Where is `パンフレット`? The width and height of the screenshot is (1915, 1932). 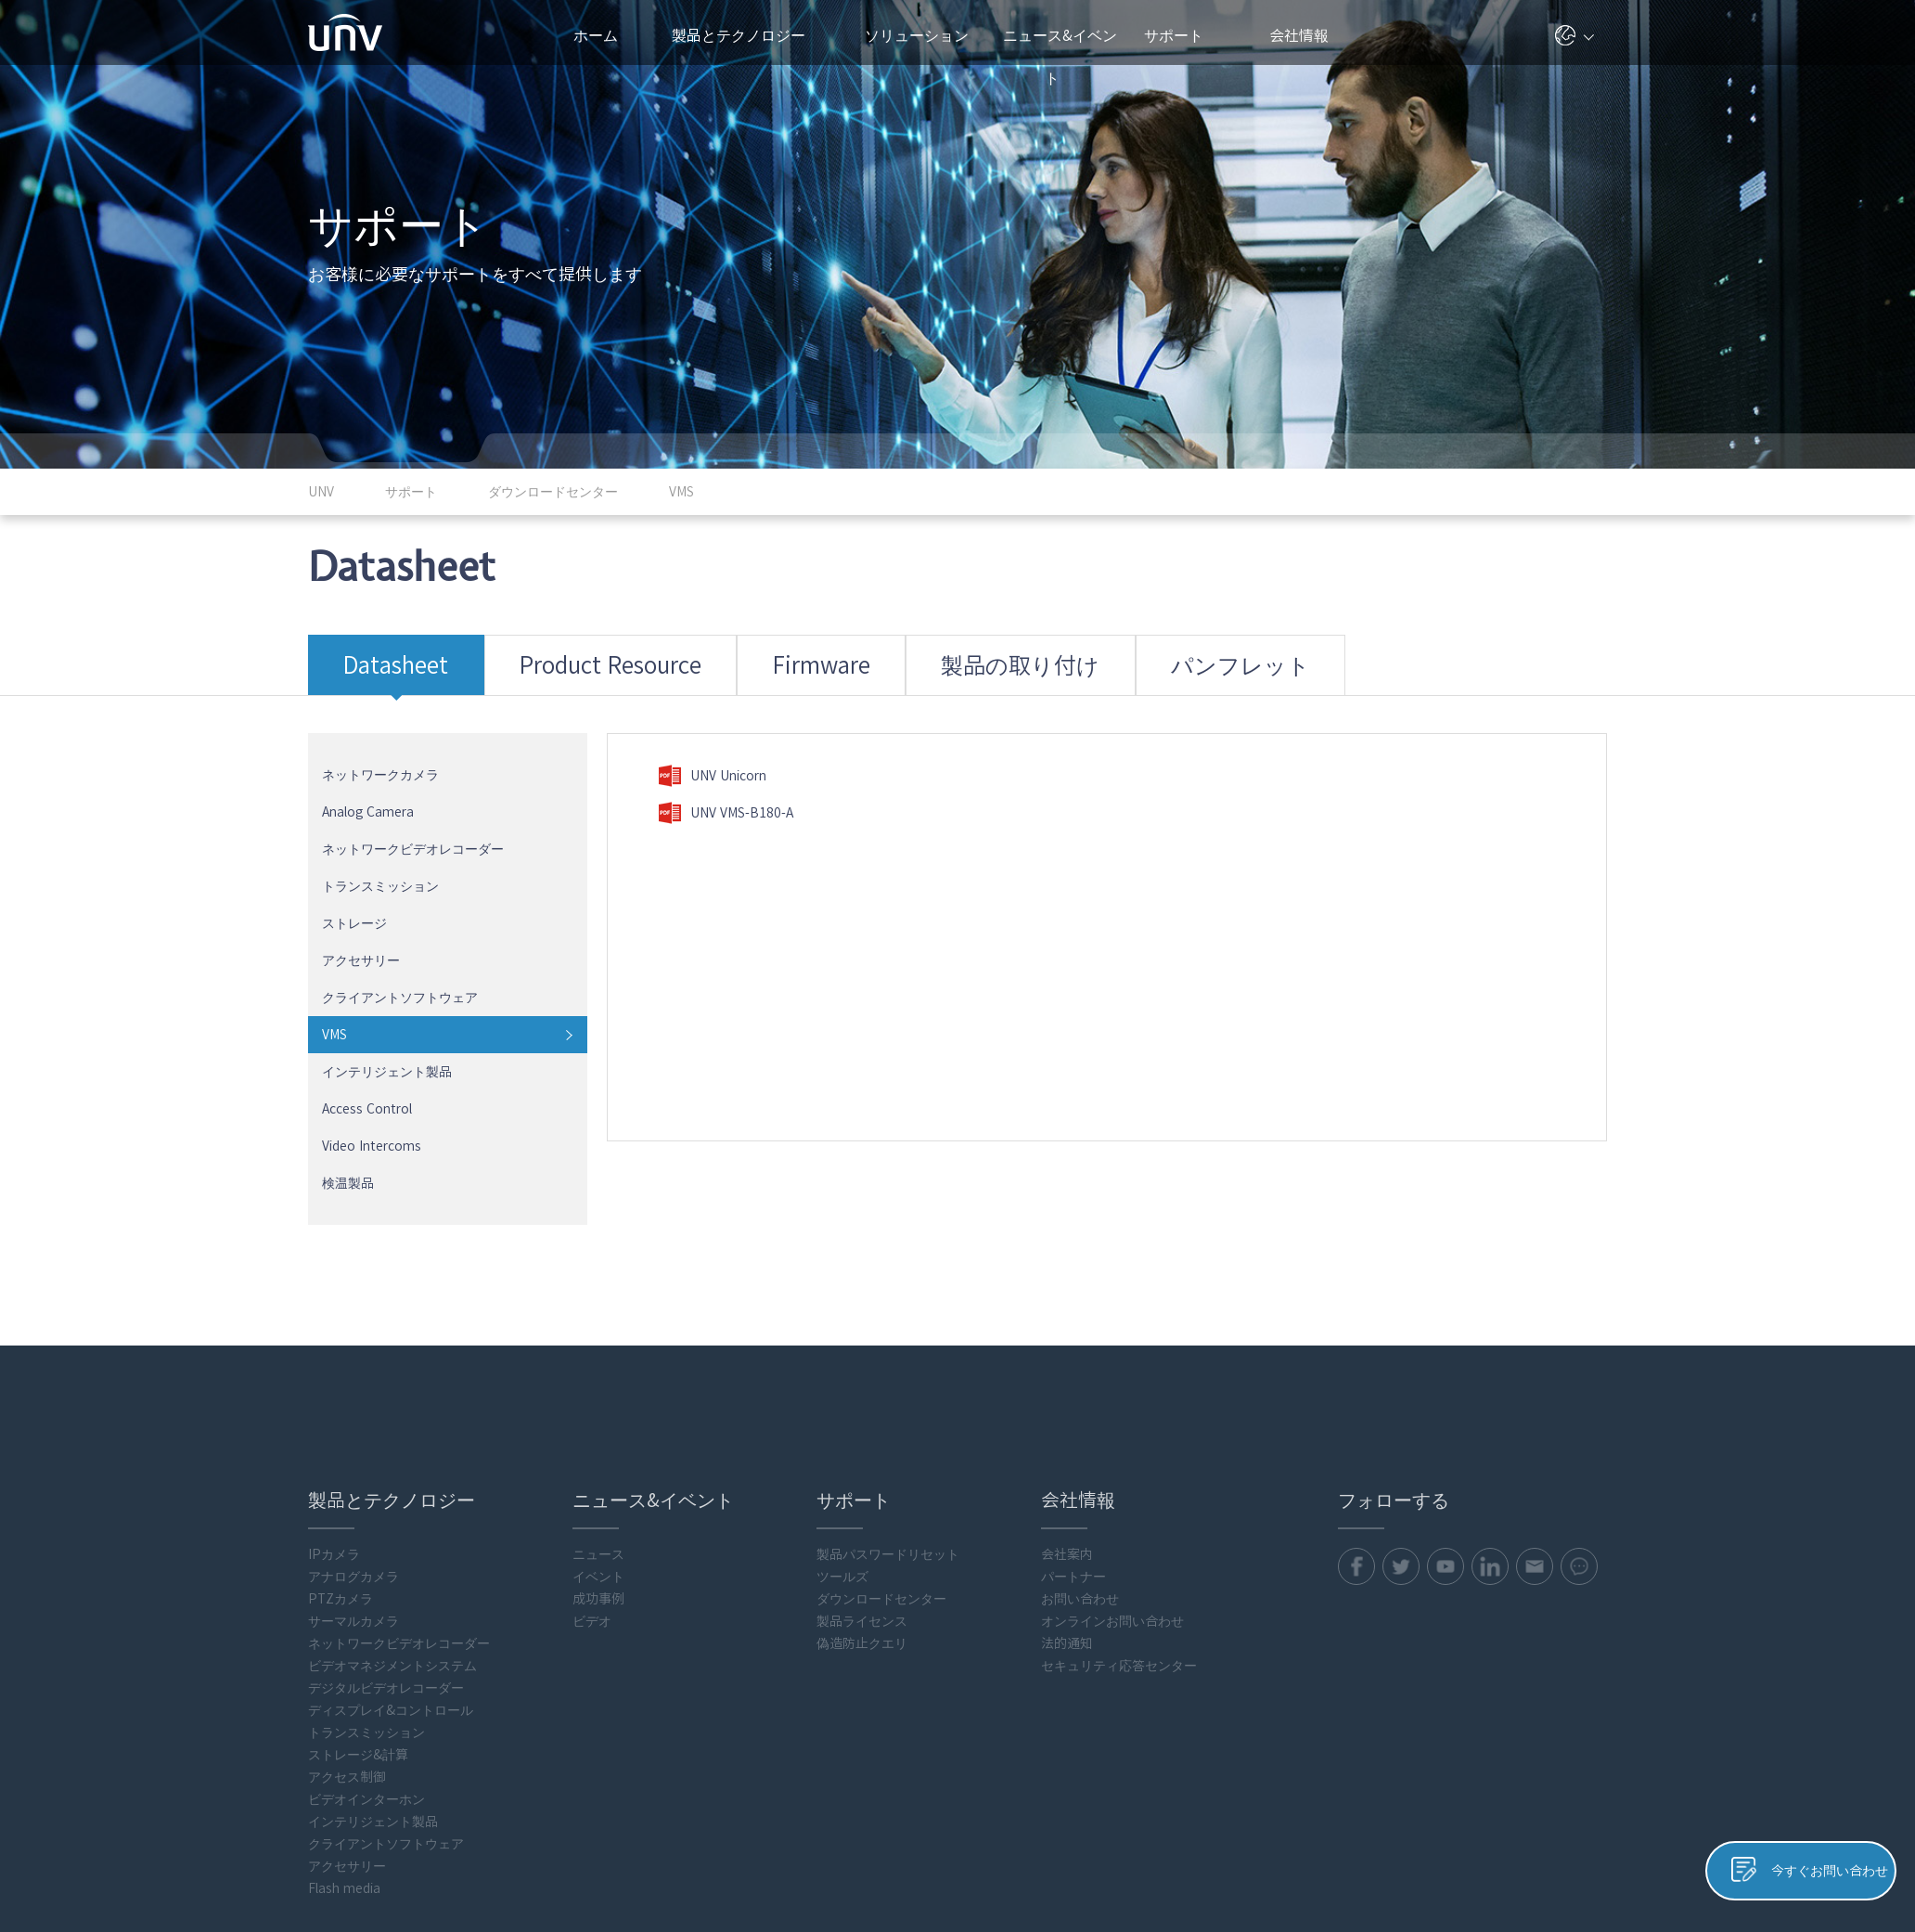 パンフレット is located at coordinates (1028, 653).